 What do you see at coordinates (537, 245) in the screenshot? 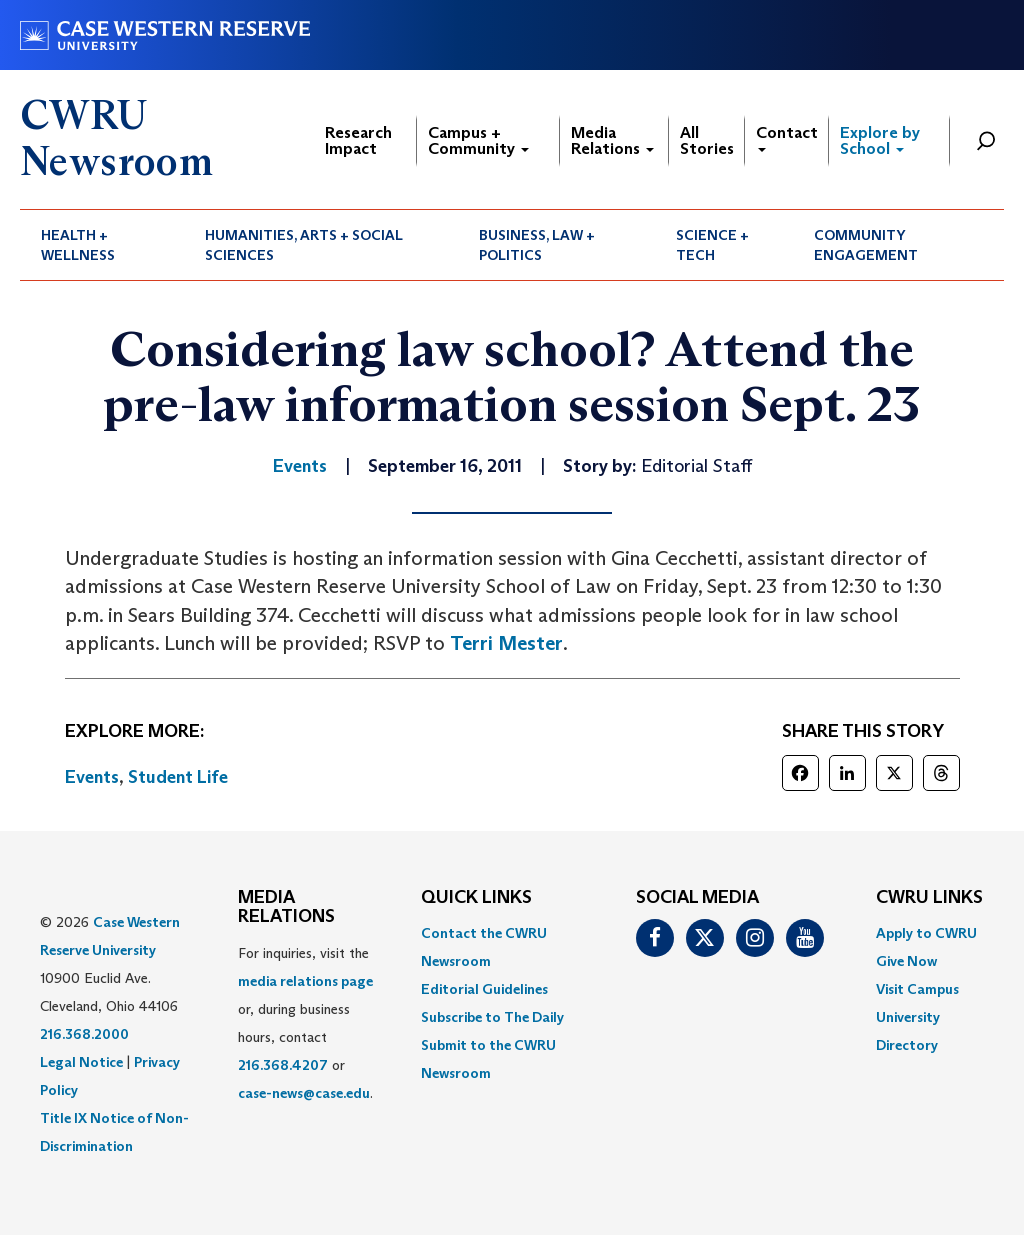
I see `Business, Law + Politics` at bounding box center [537, 245].